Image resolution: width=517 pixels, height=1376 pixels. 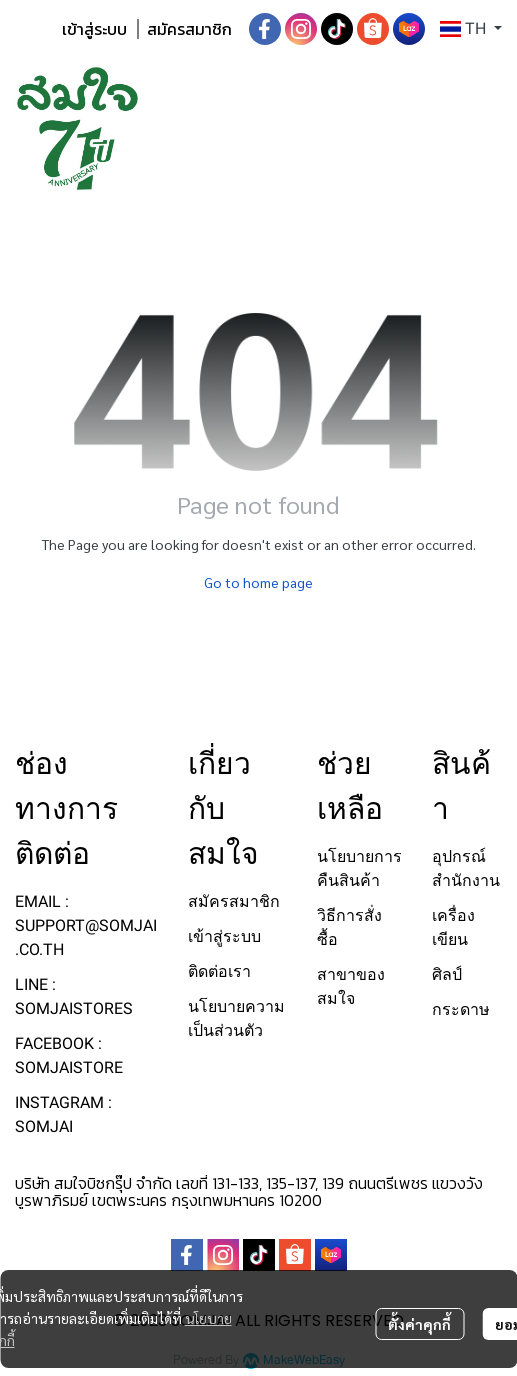 What do you see at coordinates (219, 971) in the screenshot?
I see `ติดต่อเรา` at bounding box center [219, 971].